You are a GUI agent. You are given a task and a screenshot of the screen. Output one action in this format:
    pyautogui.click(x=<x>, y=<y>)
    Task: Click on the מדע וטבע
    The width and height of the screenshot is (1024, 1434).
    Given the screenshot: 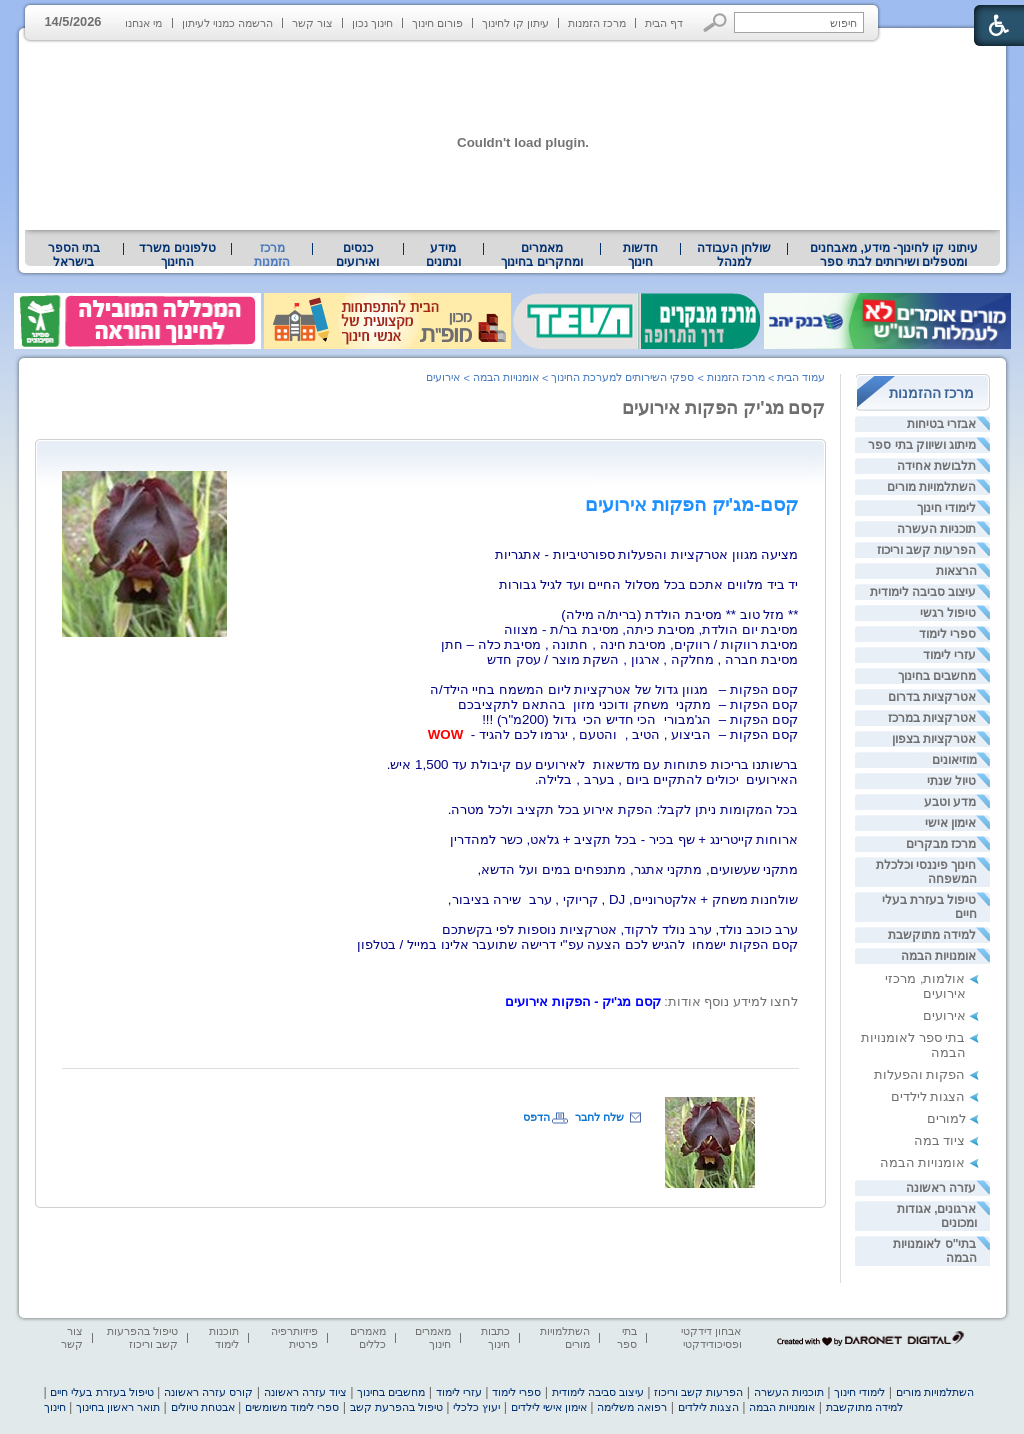 What is the action you would take?
    pyautogui.click(x=950, y=802)
    